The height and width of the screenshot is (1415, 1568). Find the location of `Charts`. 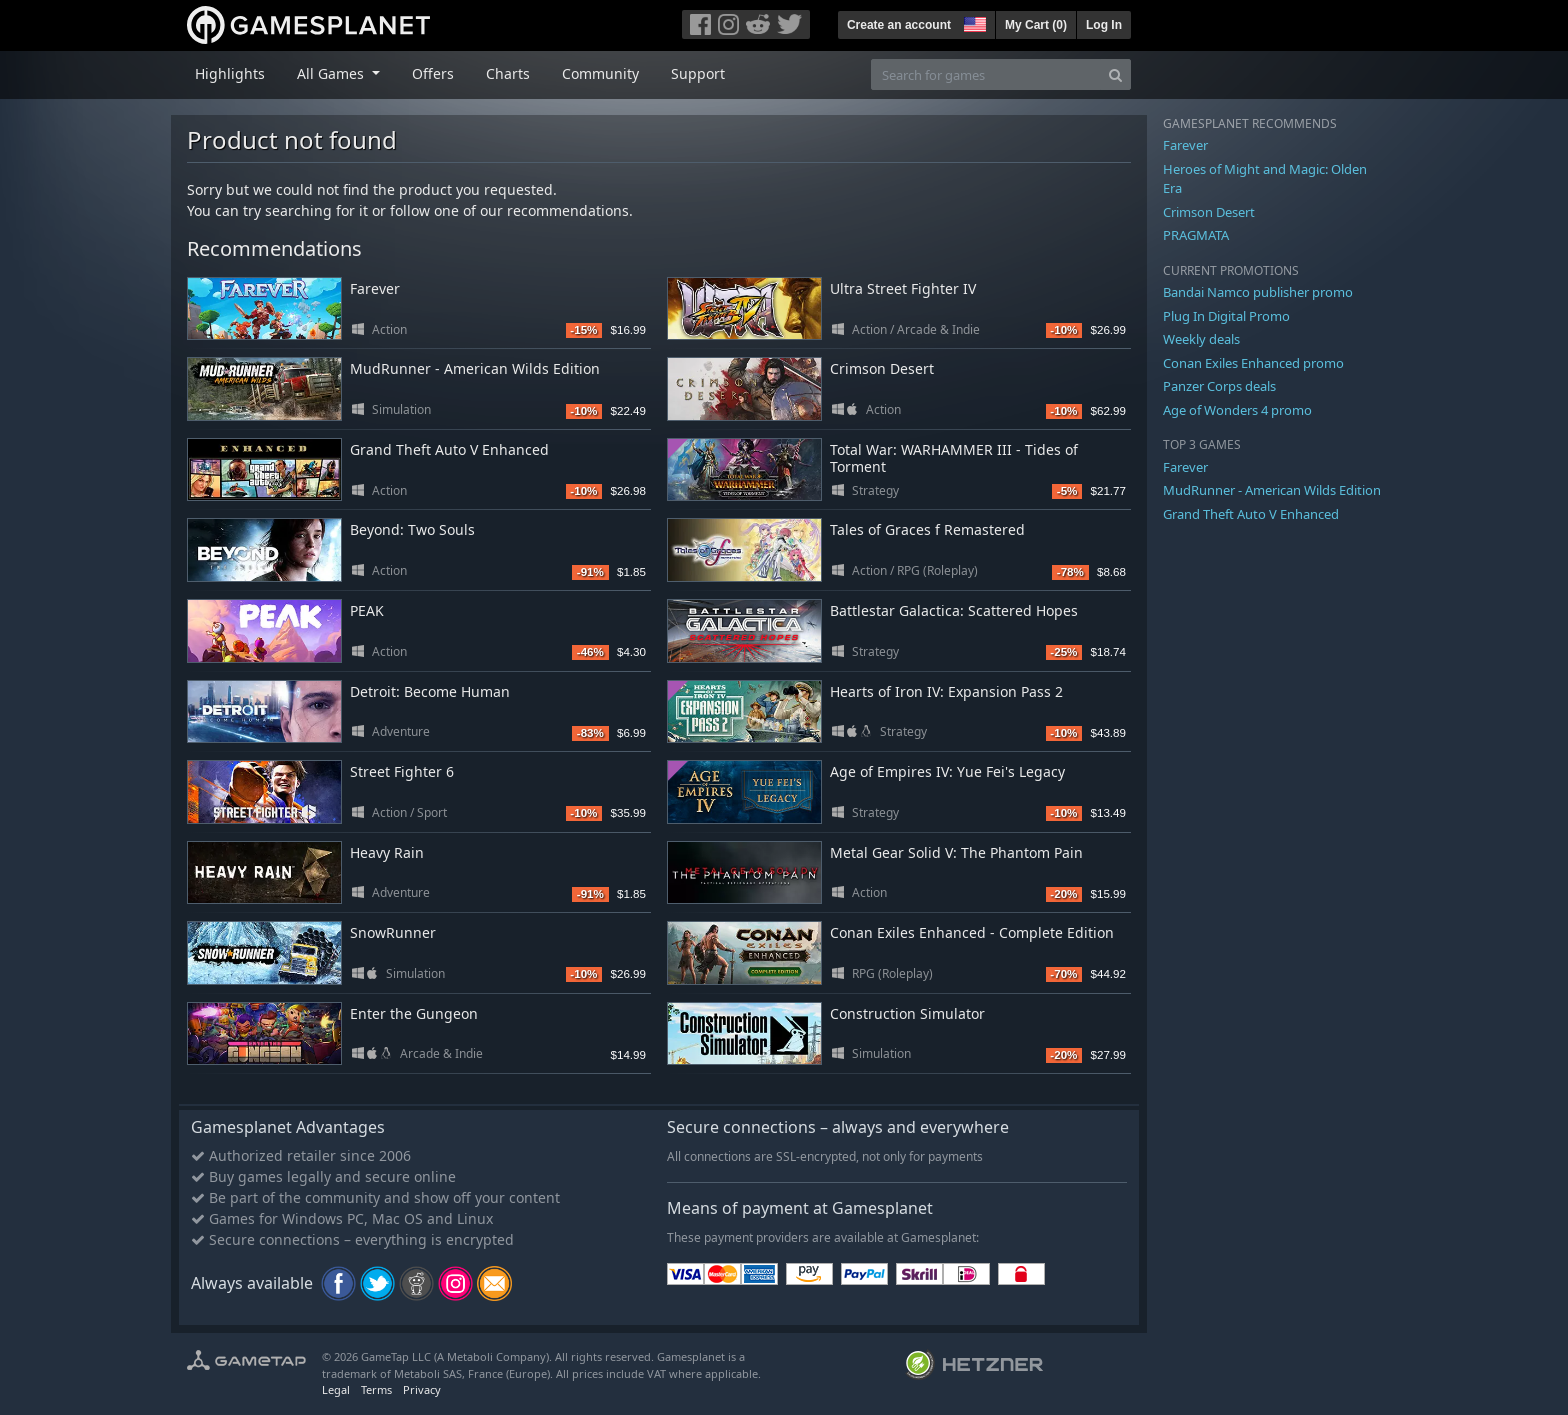

Charts is located at coordinates (508, 73).